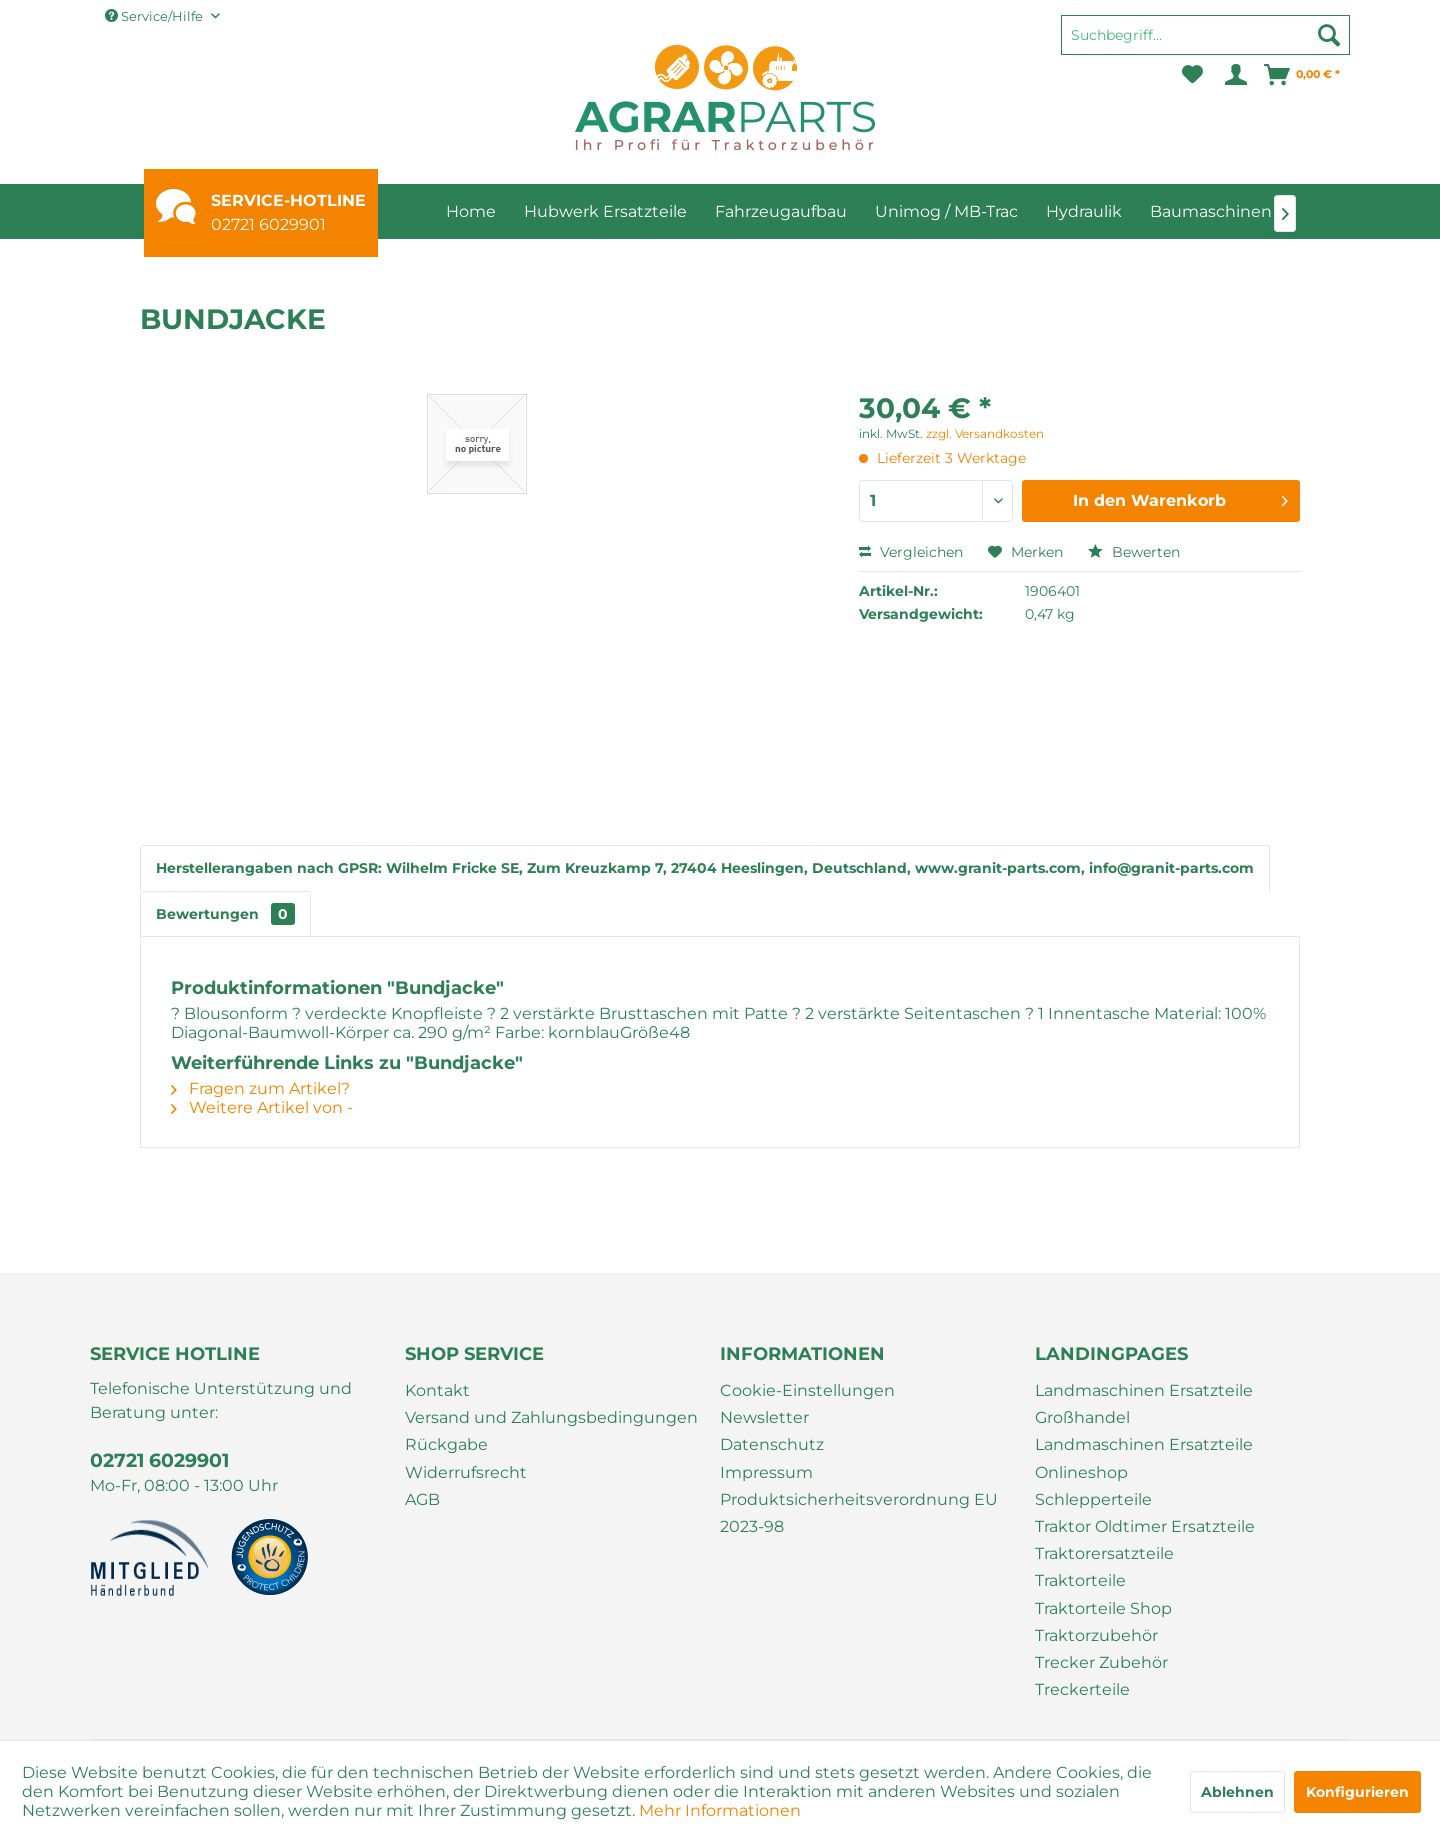  What do you see at coordinates (720, 1810) in the screenshot?
I see `Mehr Informationen` at bounding box center [720, 1810].